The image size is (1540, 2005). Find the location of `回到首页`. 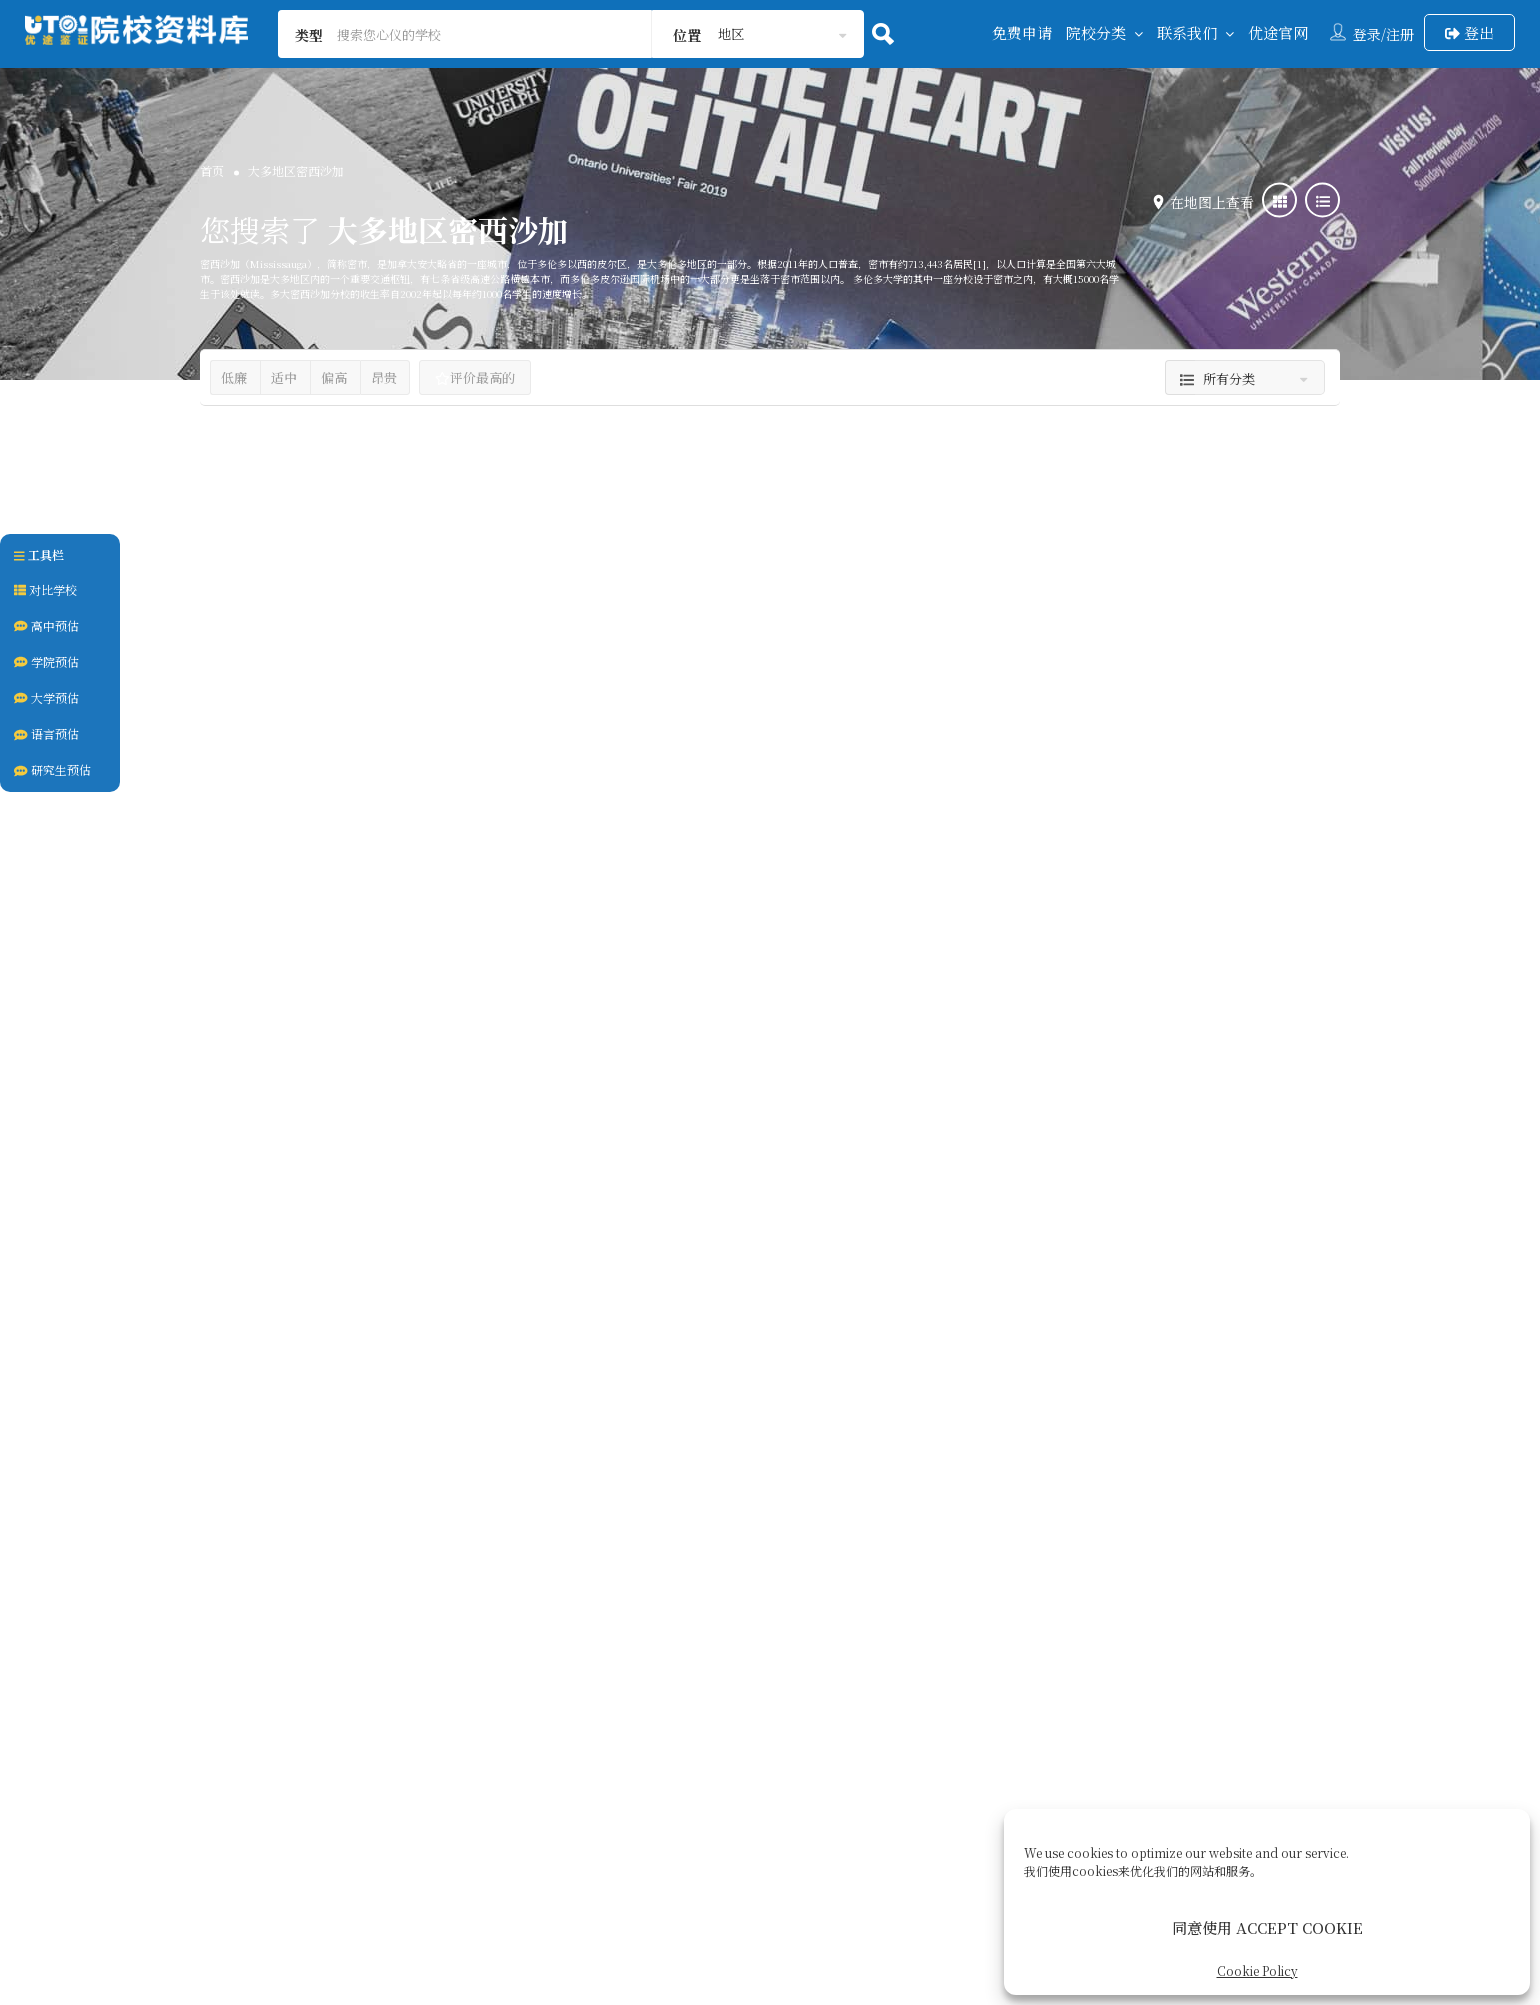

回到首页 is located at coordinates (492, 1755).